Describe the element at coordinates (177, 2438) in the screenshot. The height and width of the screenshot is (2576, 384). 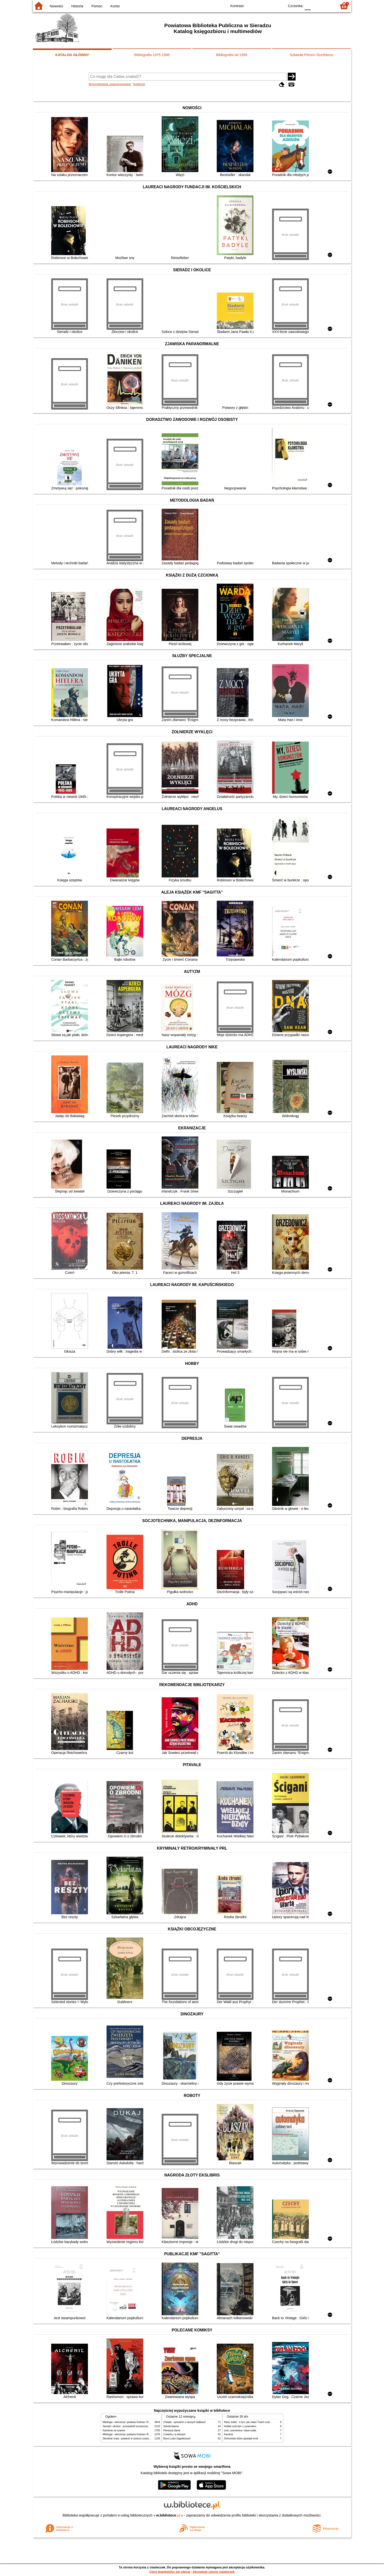
I see `Biuro Ludzi Zagubionych` at that location.